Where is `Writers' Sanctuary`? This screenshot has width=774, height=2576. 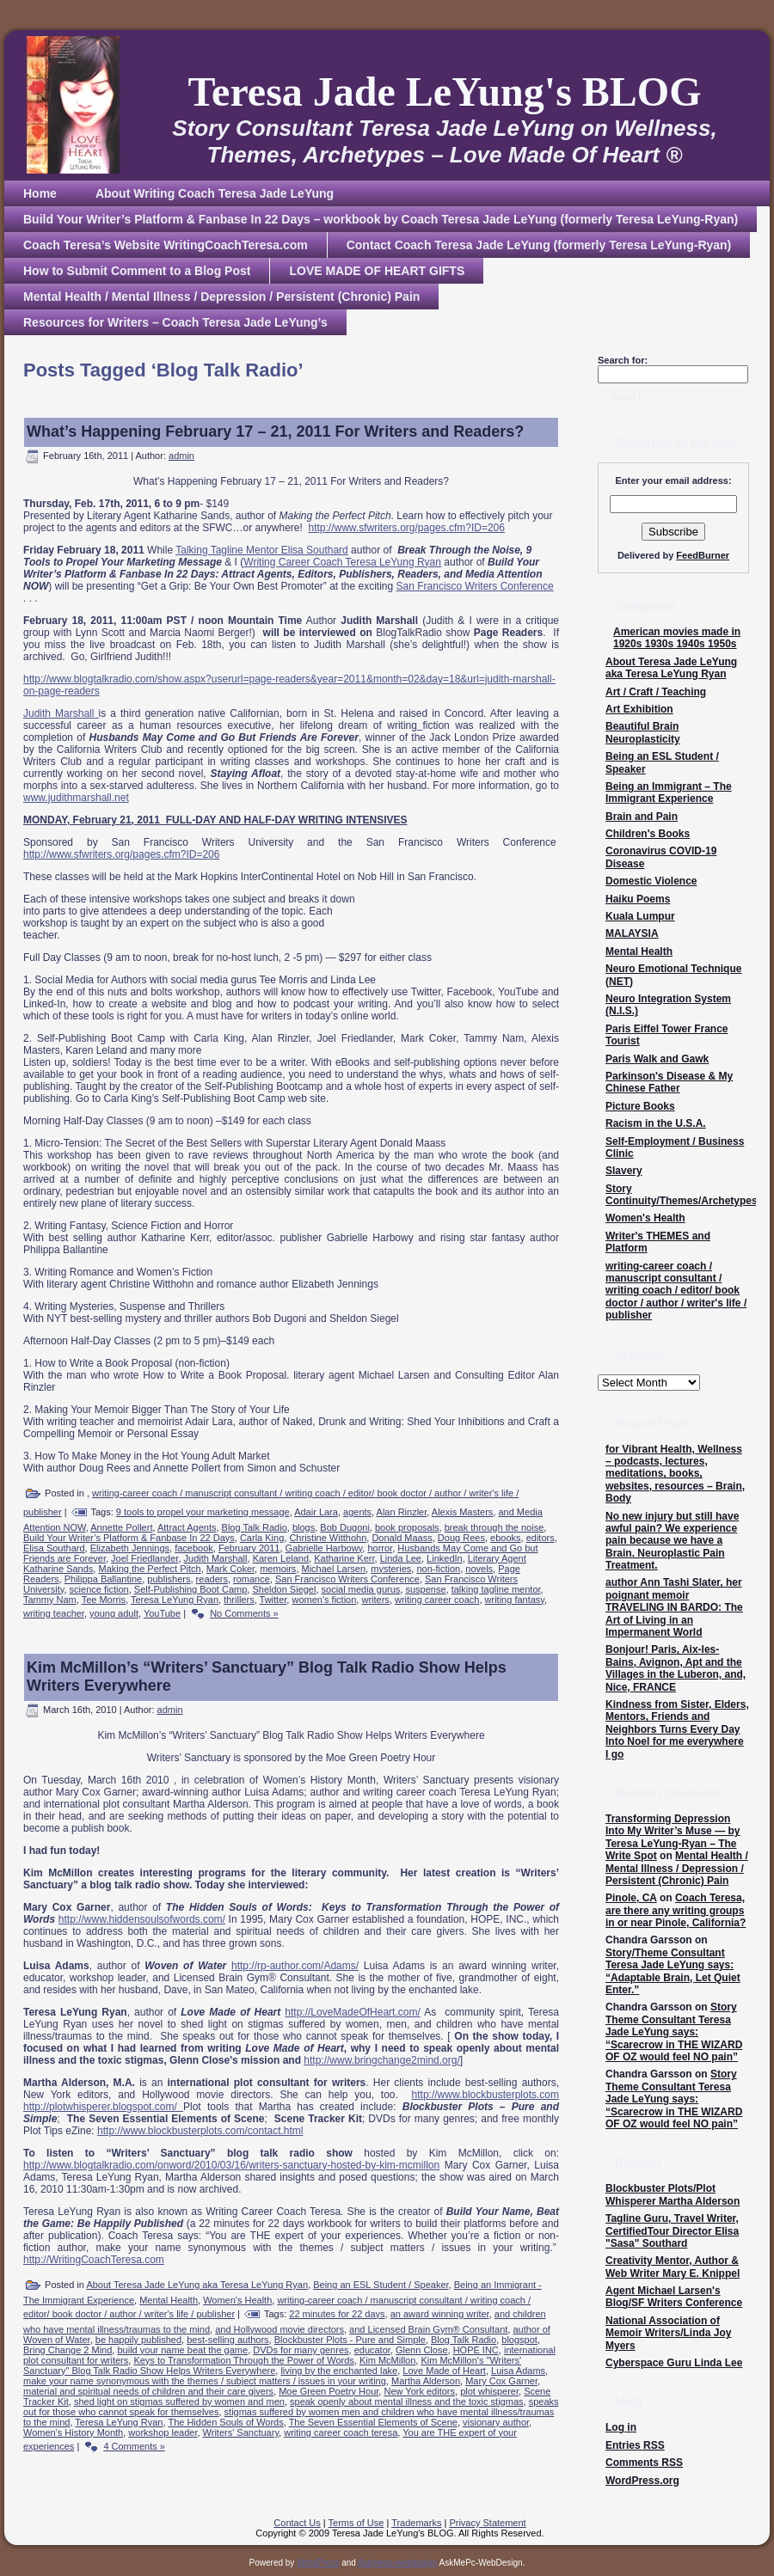 Writers' Sanctuary is located at coordinates (241, 2432).